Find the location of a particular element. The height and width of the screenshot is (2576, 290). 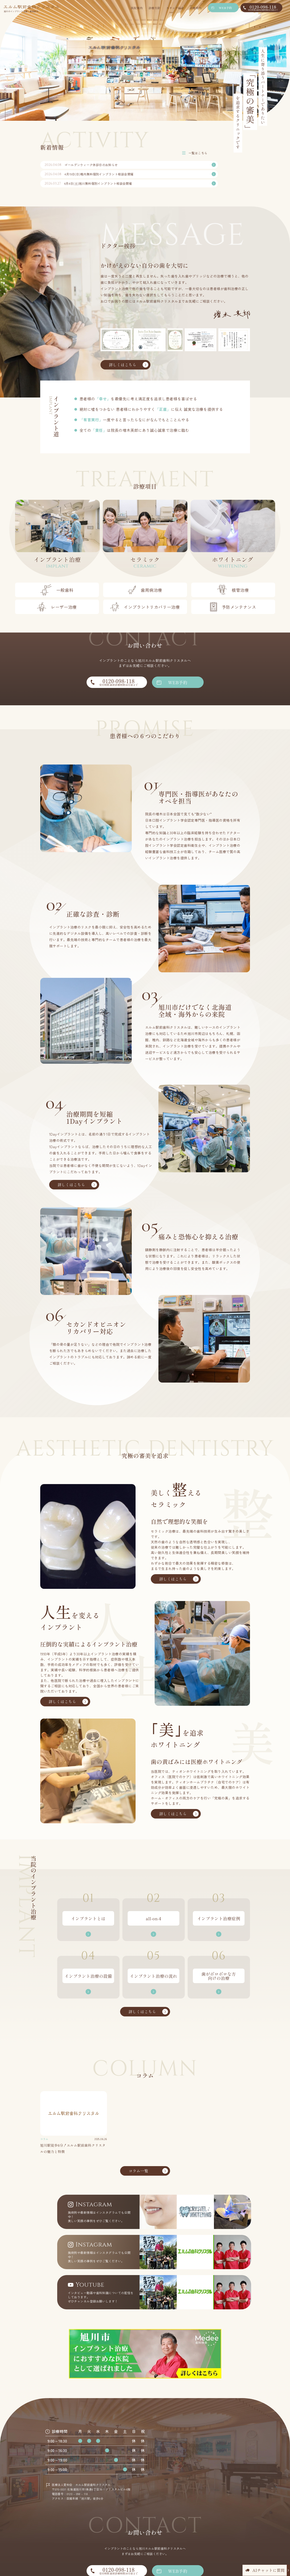

診療方針 is located at coordinates (154, 8).